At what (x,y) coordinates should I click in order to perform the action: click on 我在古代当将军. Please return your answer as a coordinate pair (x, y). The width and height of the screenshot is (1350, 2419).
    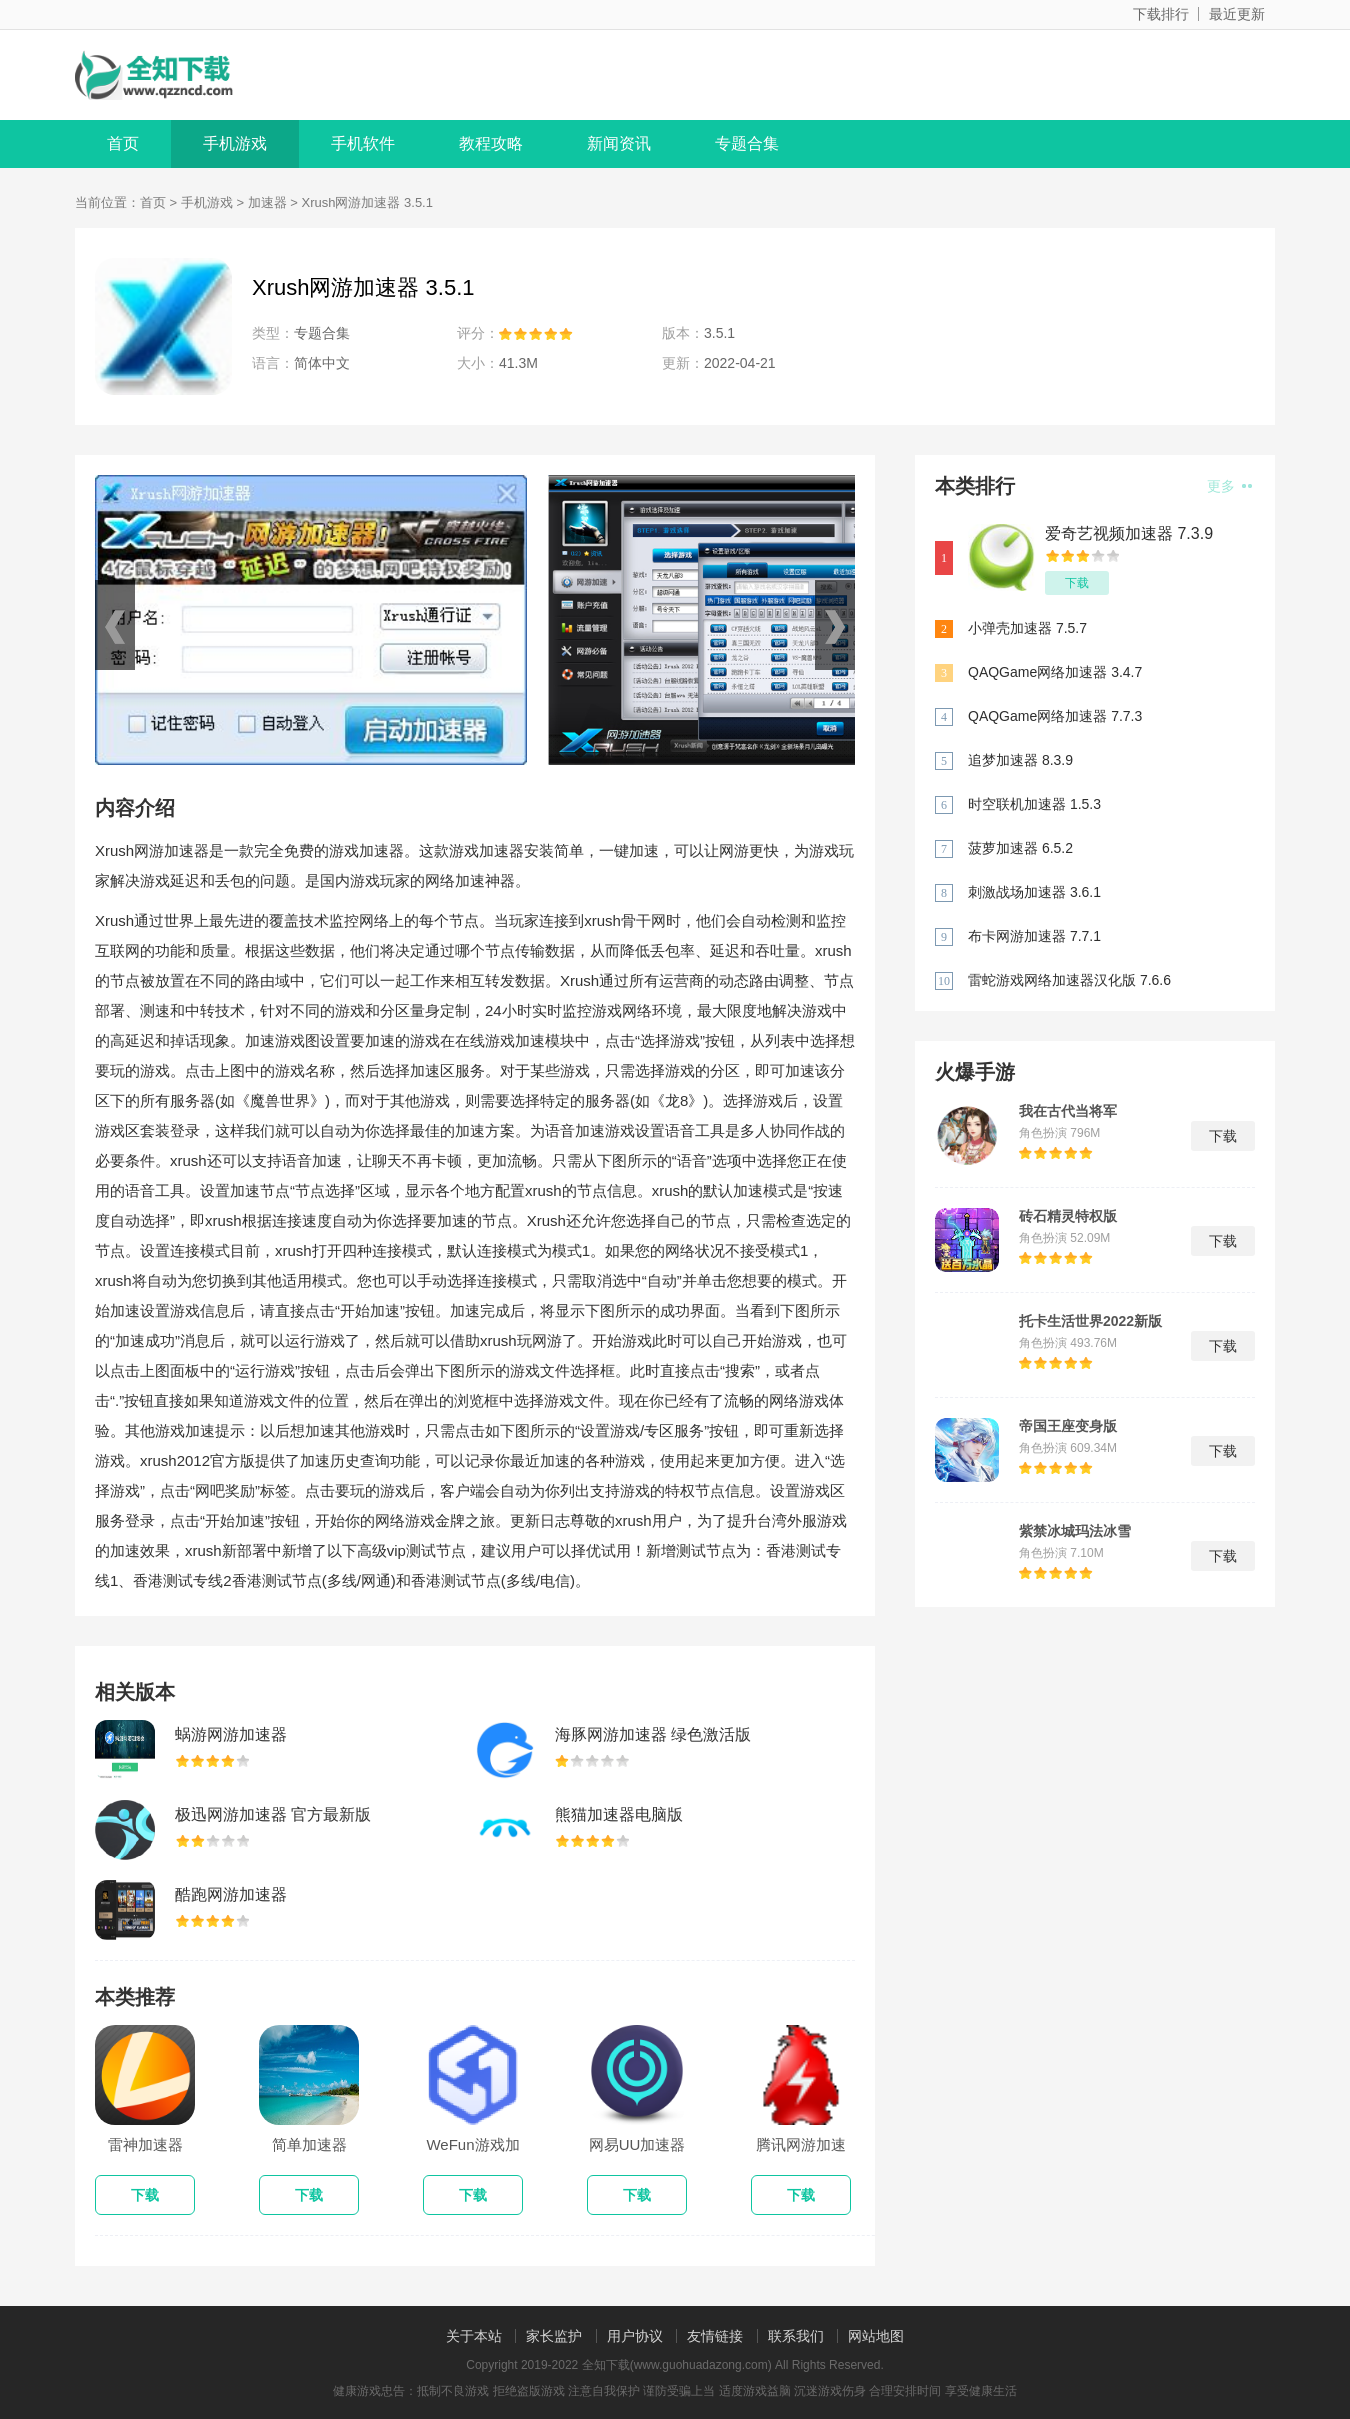
    Looking at the image, I should click on (1068, 1111).